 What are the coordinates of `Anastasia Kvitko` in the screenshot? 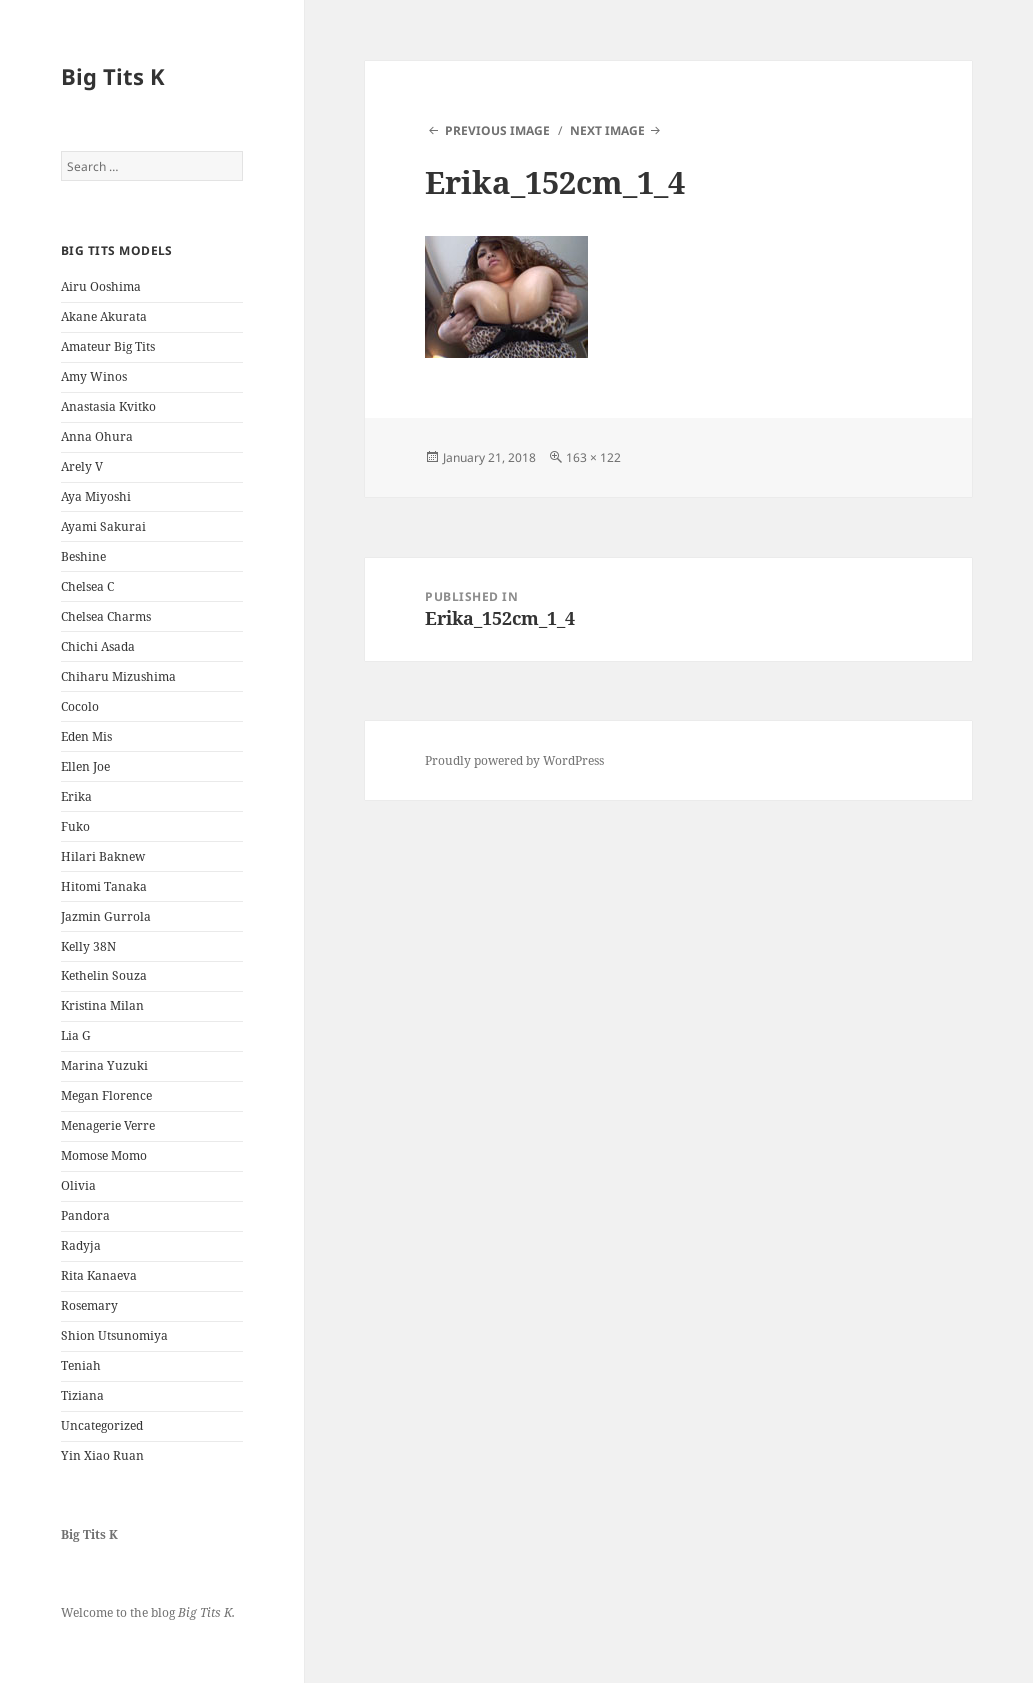 It's located at (108, 406).